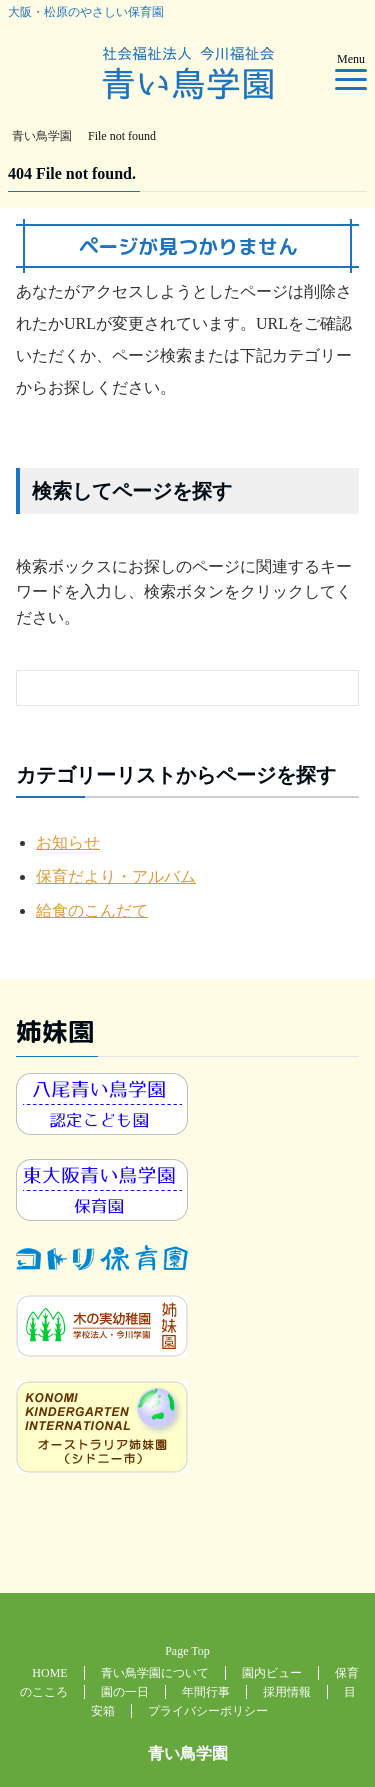  What do you see at coordinates (206, 1692) in the screenshot?
I see `年間行事` at bounding box center [206, 1692].